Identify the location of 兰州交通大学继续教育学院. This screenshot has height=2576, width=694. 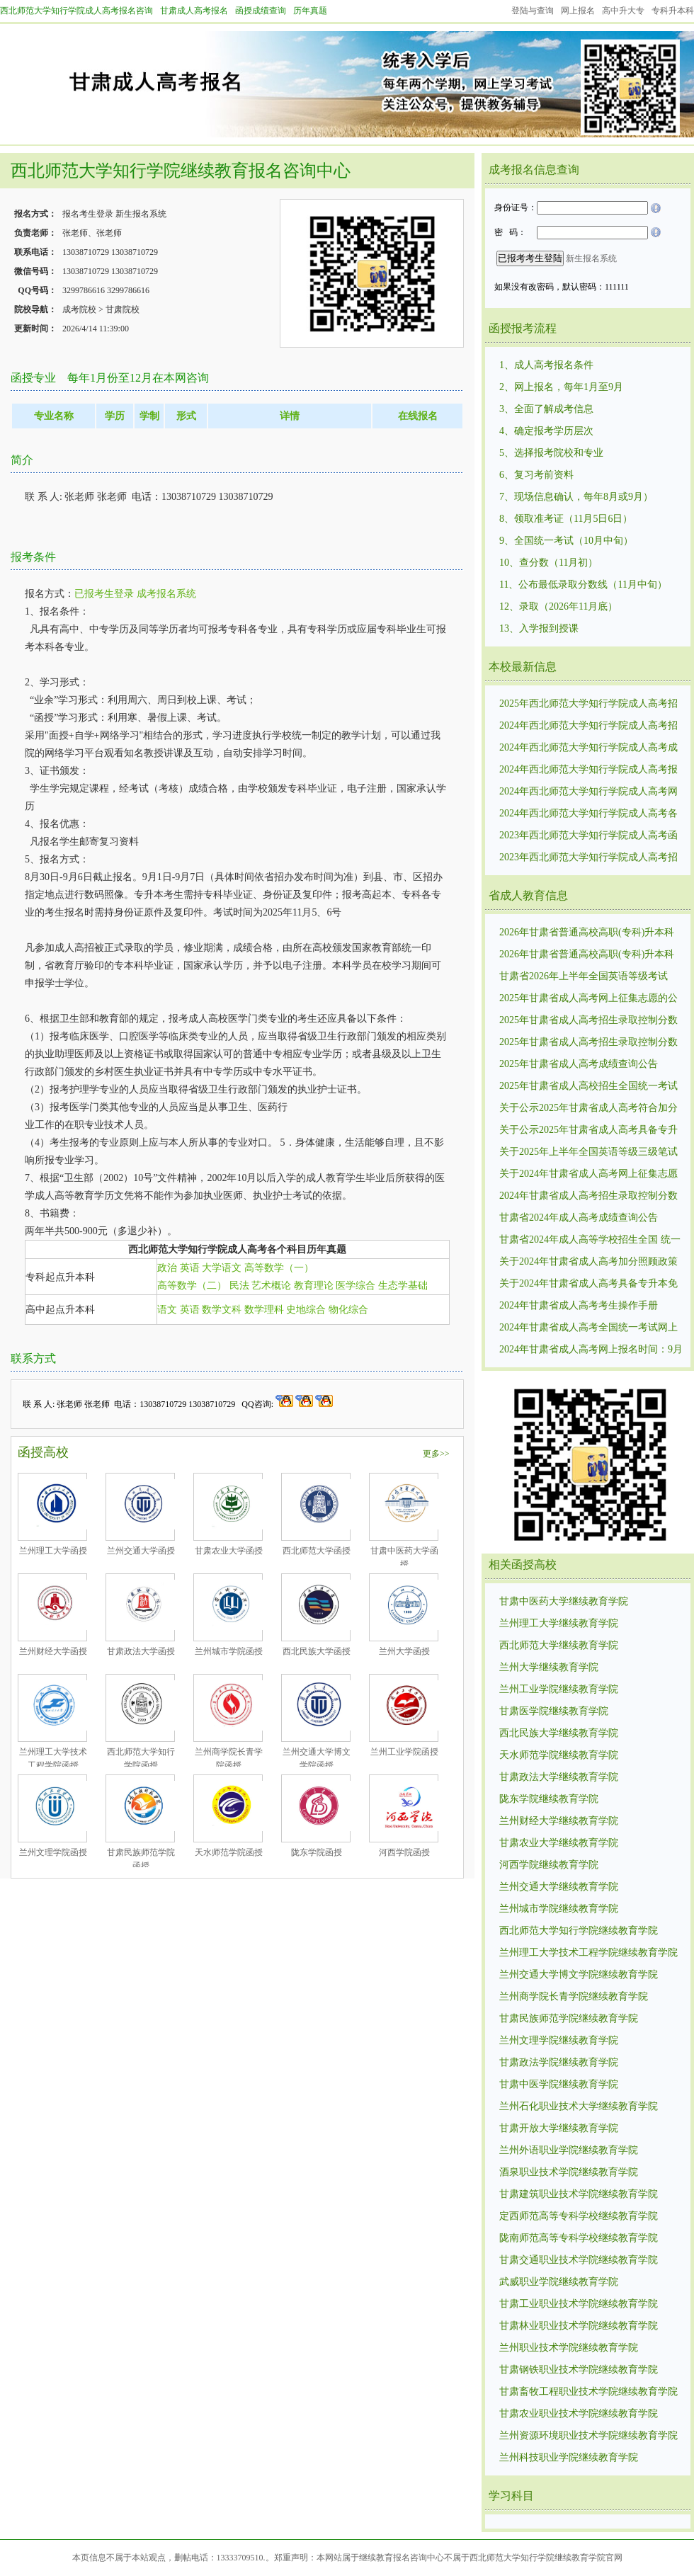
(558, 1886).